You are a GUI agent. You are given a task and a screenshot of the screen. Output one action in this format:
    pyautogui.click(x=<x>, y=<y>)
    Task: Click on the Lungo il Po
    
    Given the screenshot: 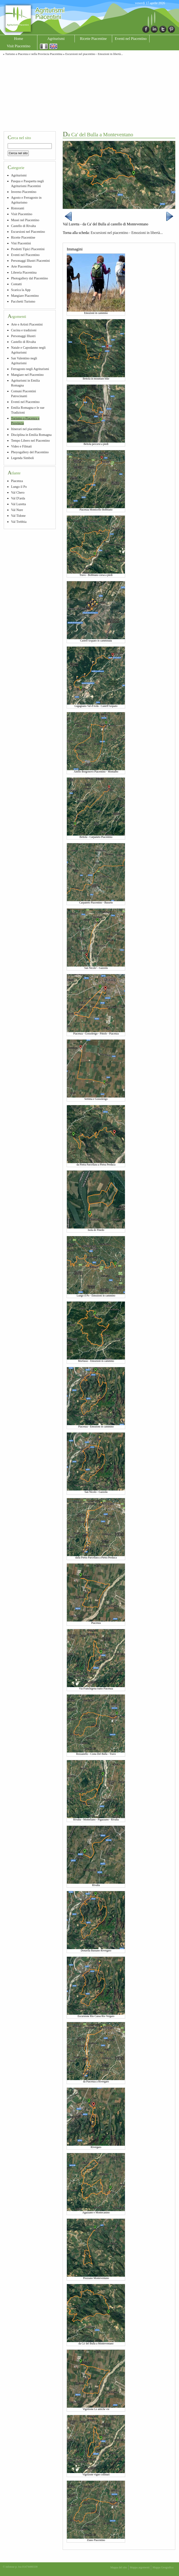 What is the action you would take?
    pyautogui.click(x=19, y=486)
    